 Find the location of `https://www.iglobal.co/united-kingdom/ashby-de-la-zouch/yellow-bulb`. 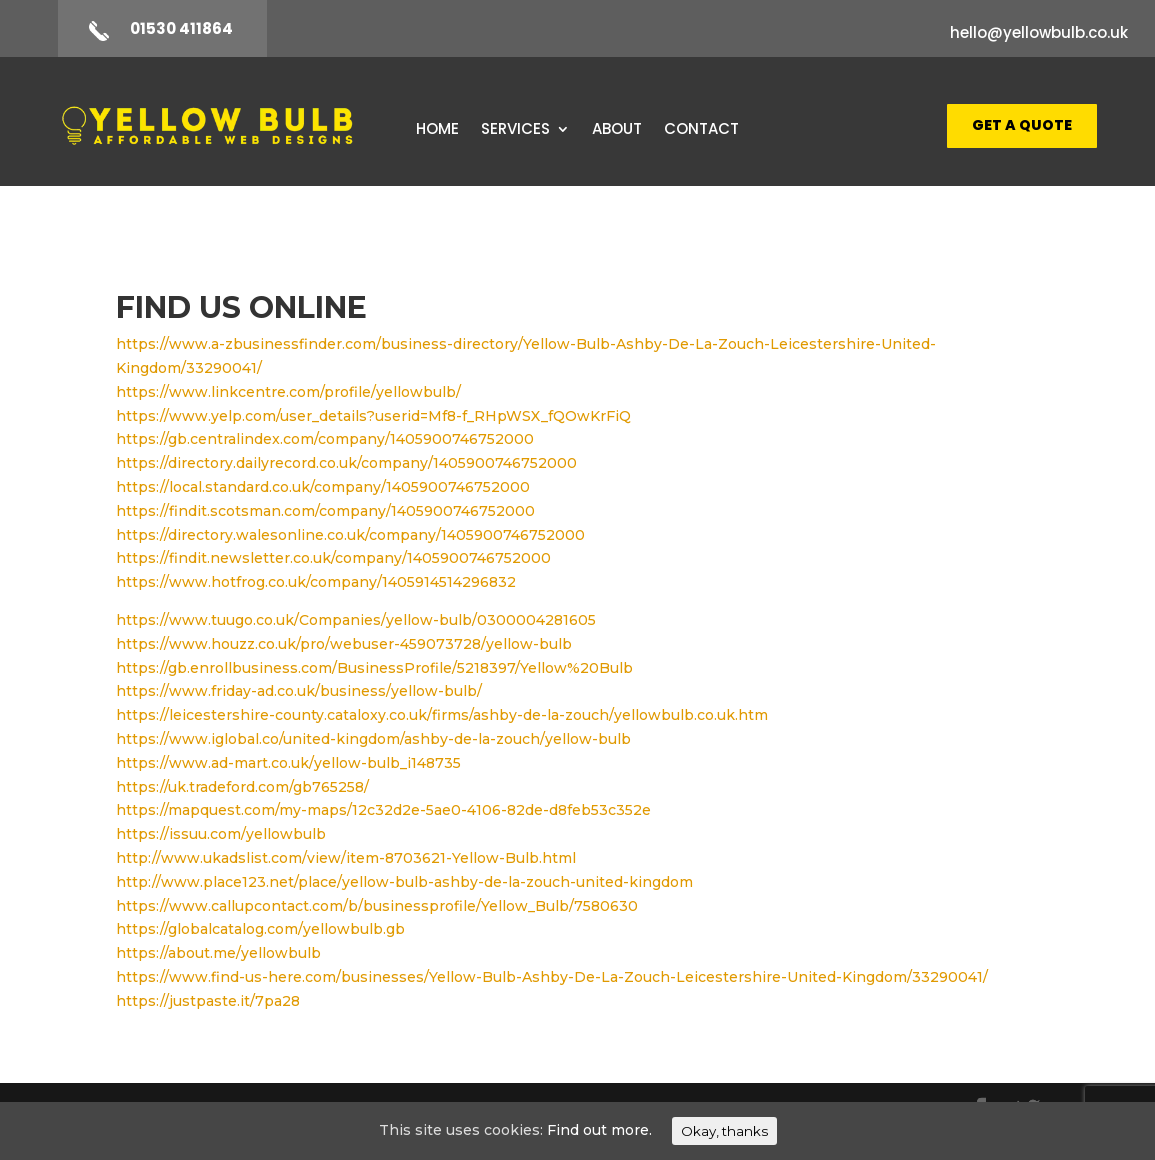

https://www.iglobal.co/united-kingdom/ashby-de-la-zouch/yellow-bulb is located at coordinates (373, 739).